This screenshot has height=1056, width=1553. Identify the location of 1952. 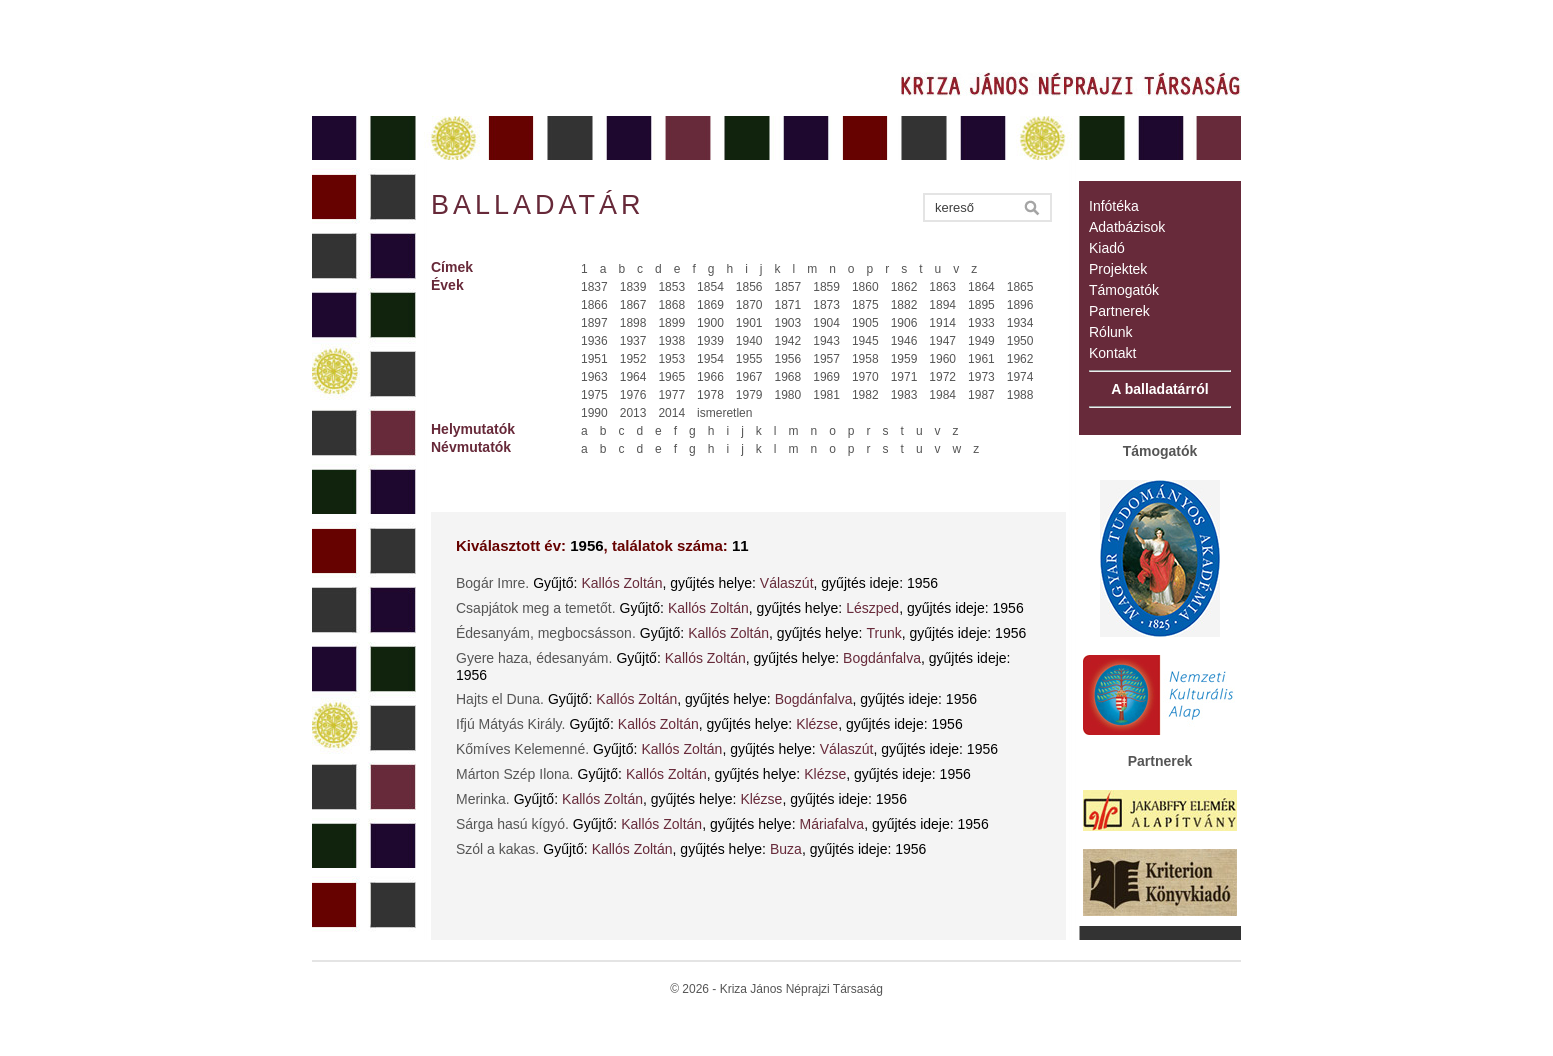
(633, 359).